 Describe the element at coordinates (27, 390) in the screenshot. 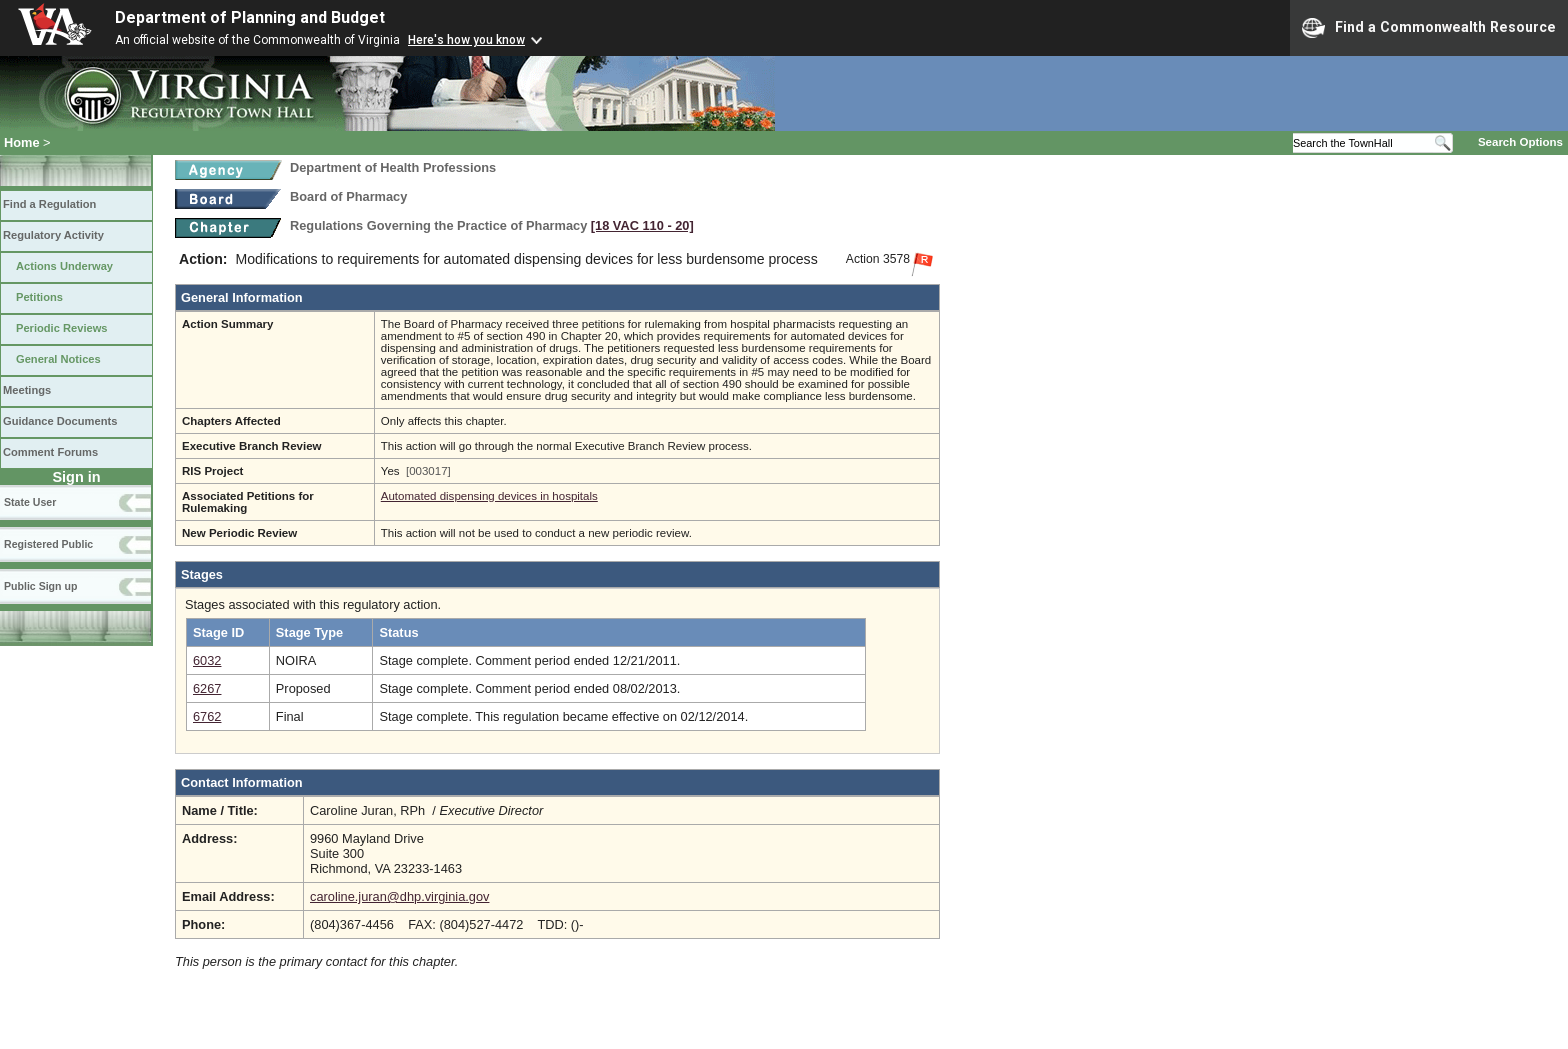

I see `Meetings` at that location.